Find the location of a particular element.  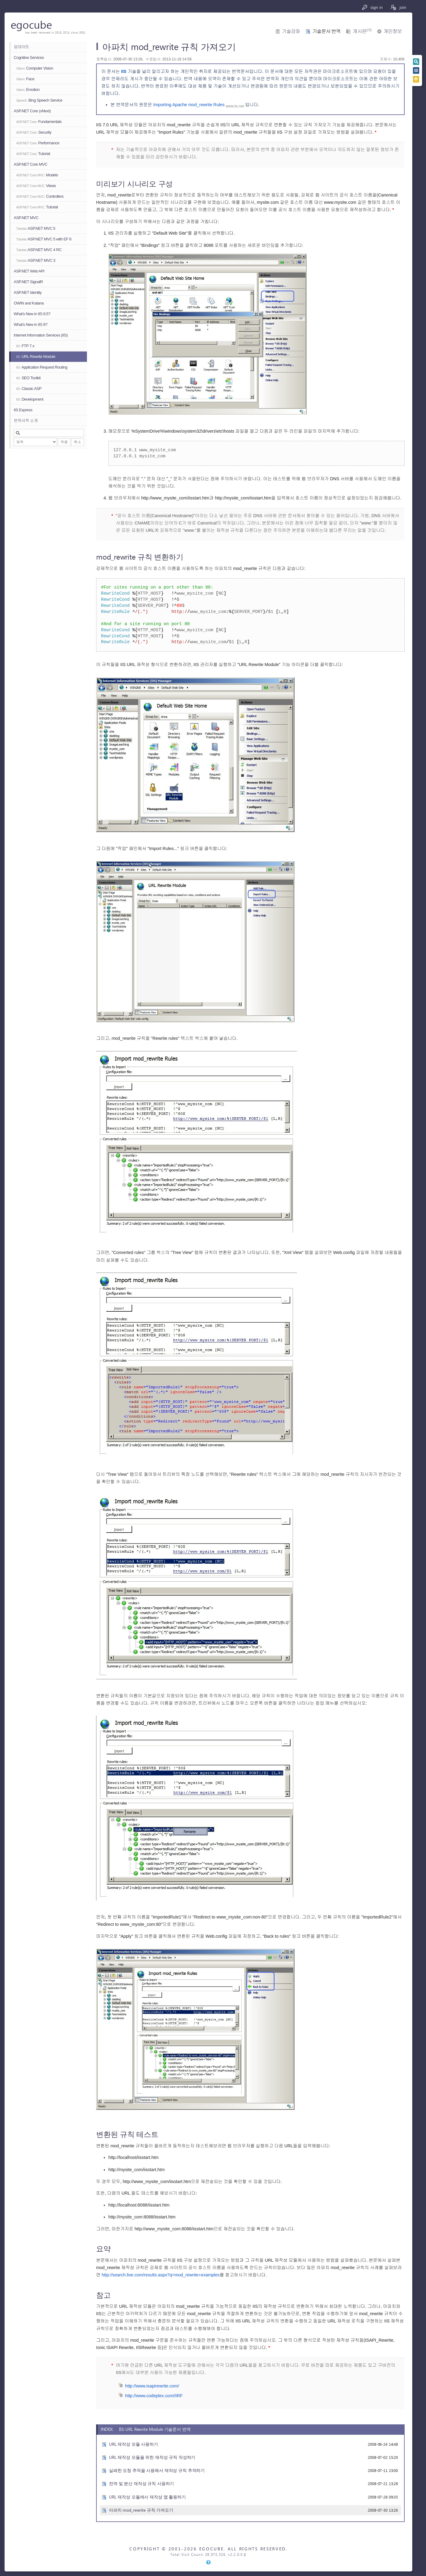

ASP.NET MVC 4 RC is located at coordinates (39, 249).